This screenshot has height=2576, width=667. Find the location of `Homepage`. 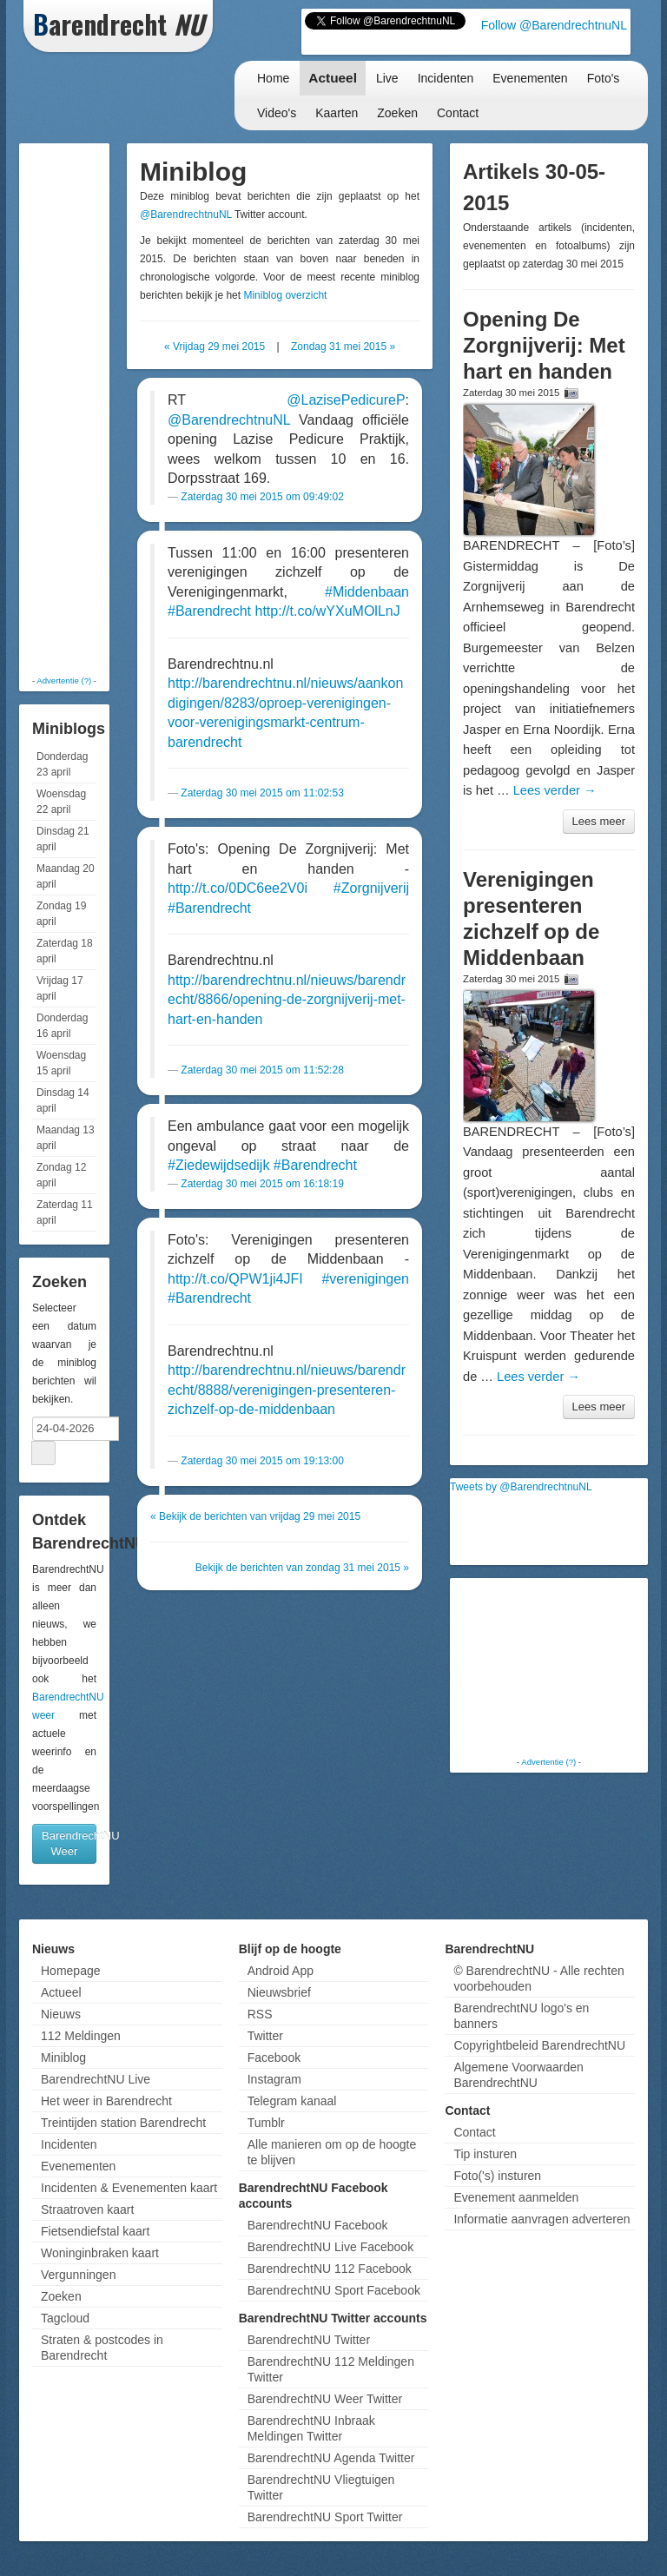

Homepage is located at coordinates (71, 1971).